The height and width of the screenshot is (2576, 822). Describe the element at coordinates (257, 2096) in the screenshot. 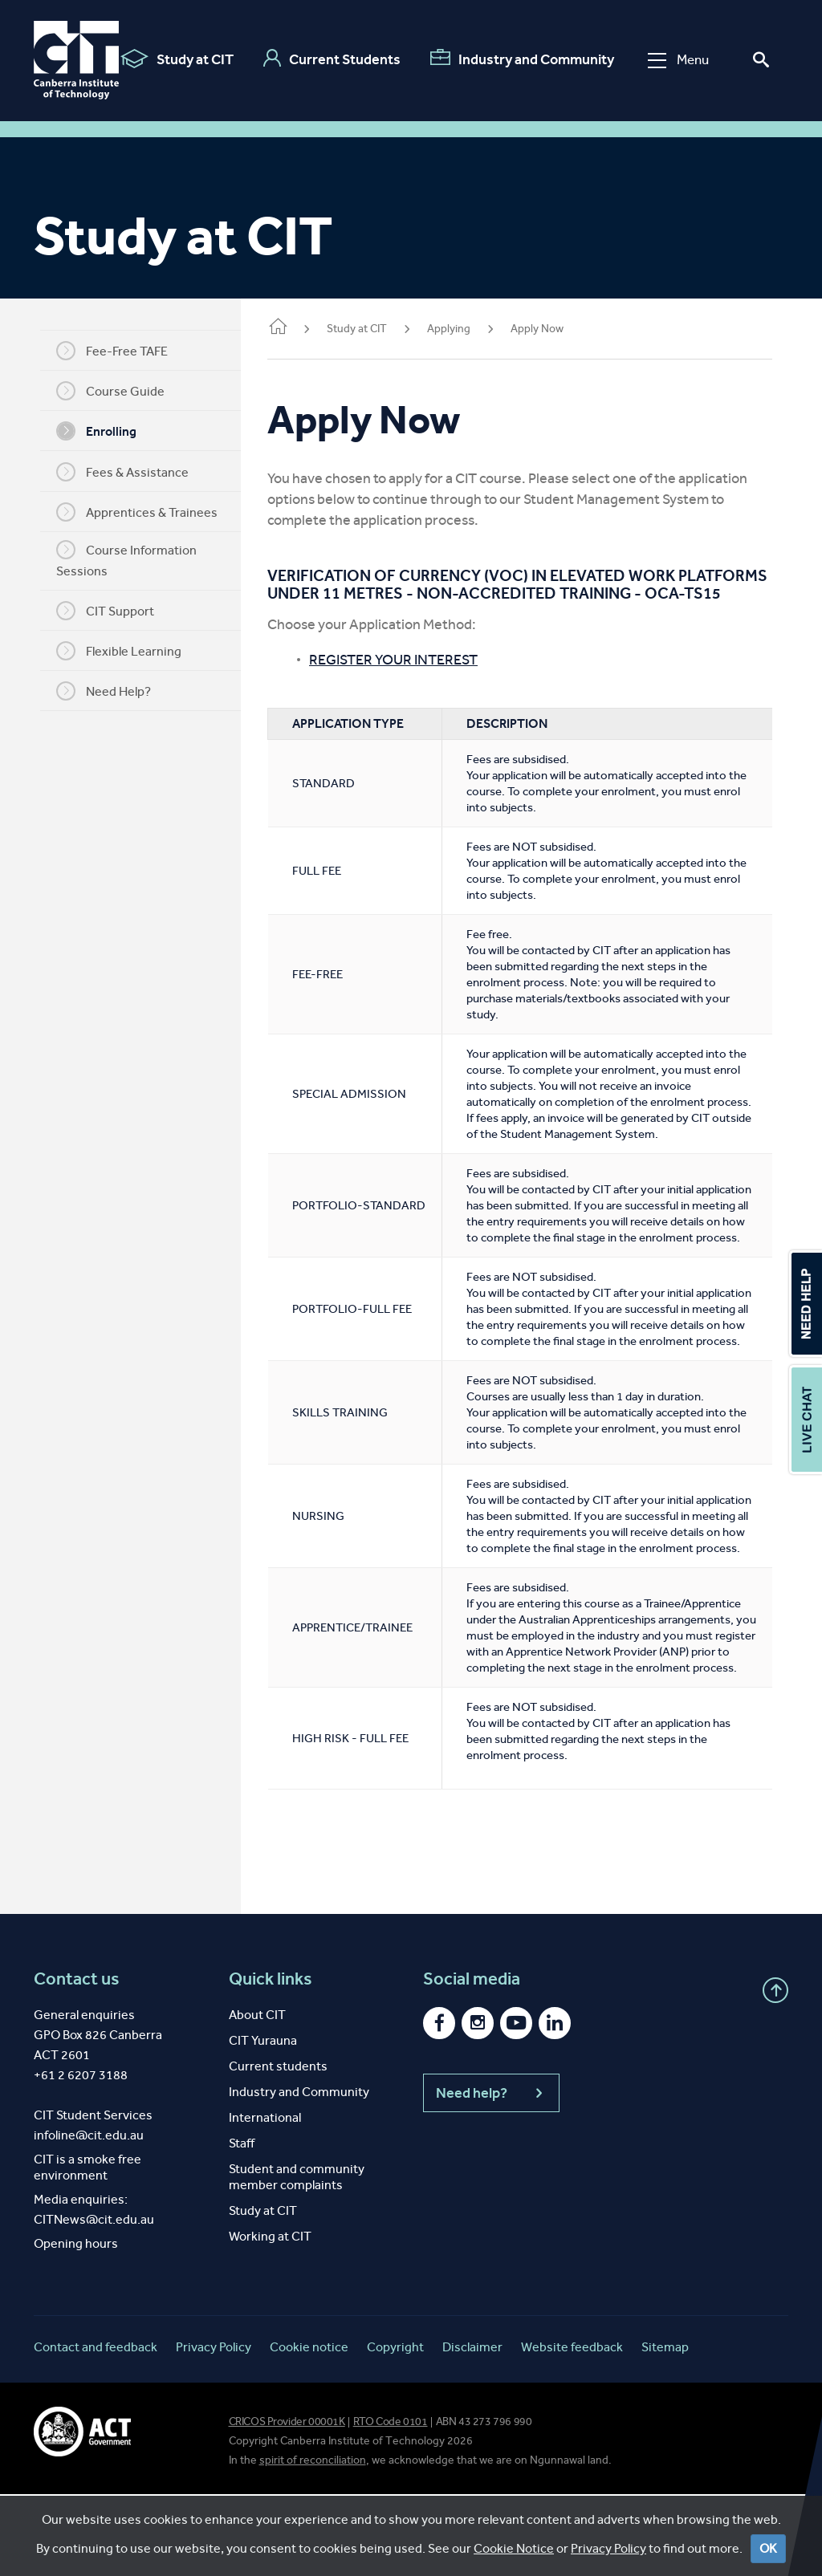

I see `About CIT` at that location.